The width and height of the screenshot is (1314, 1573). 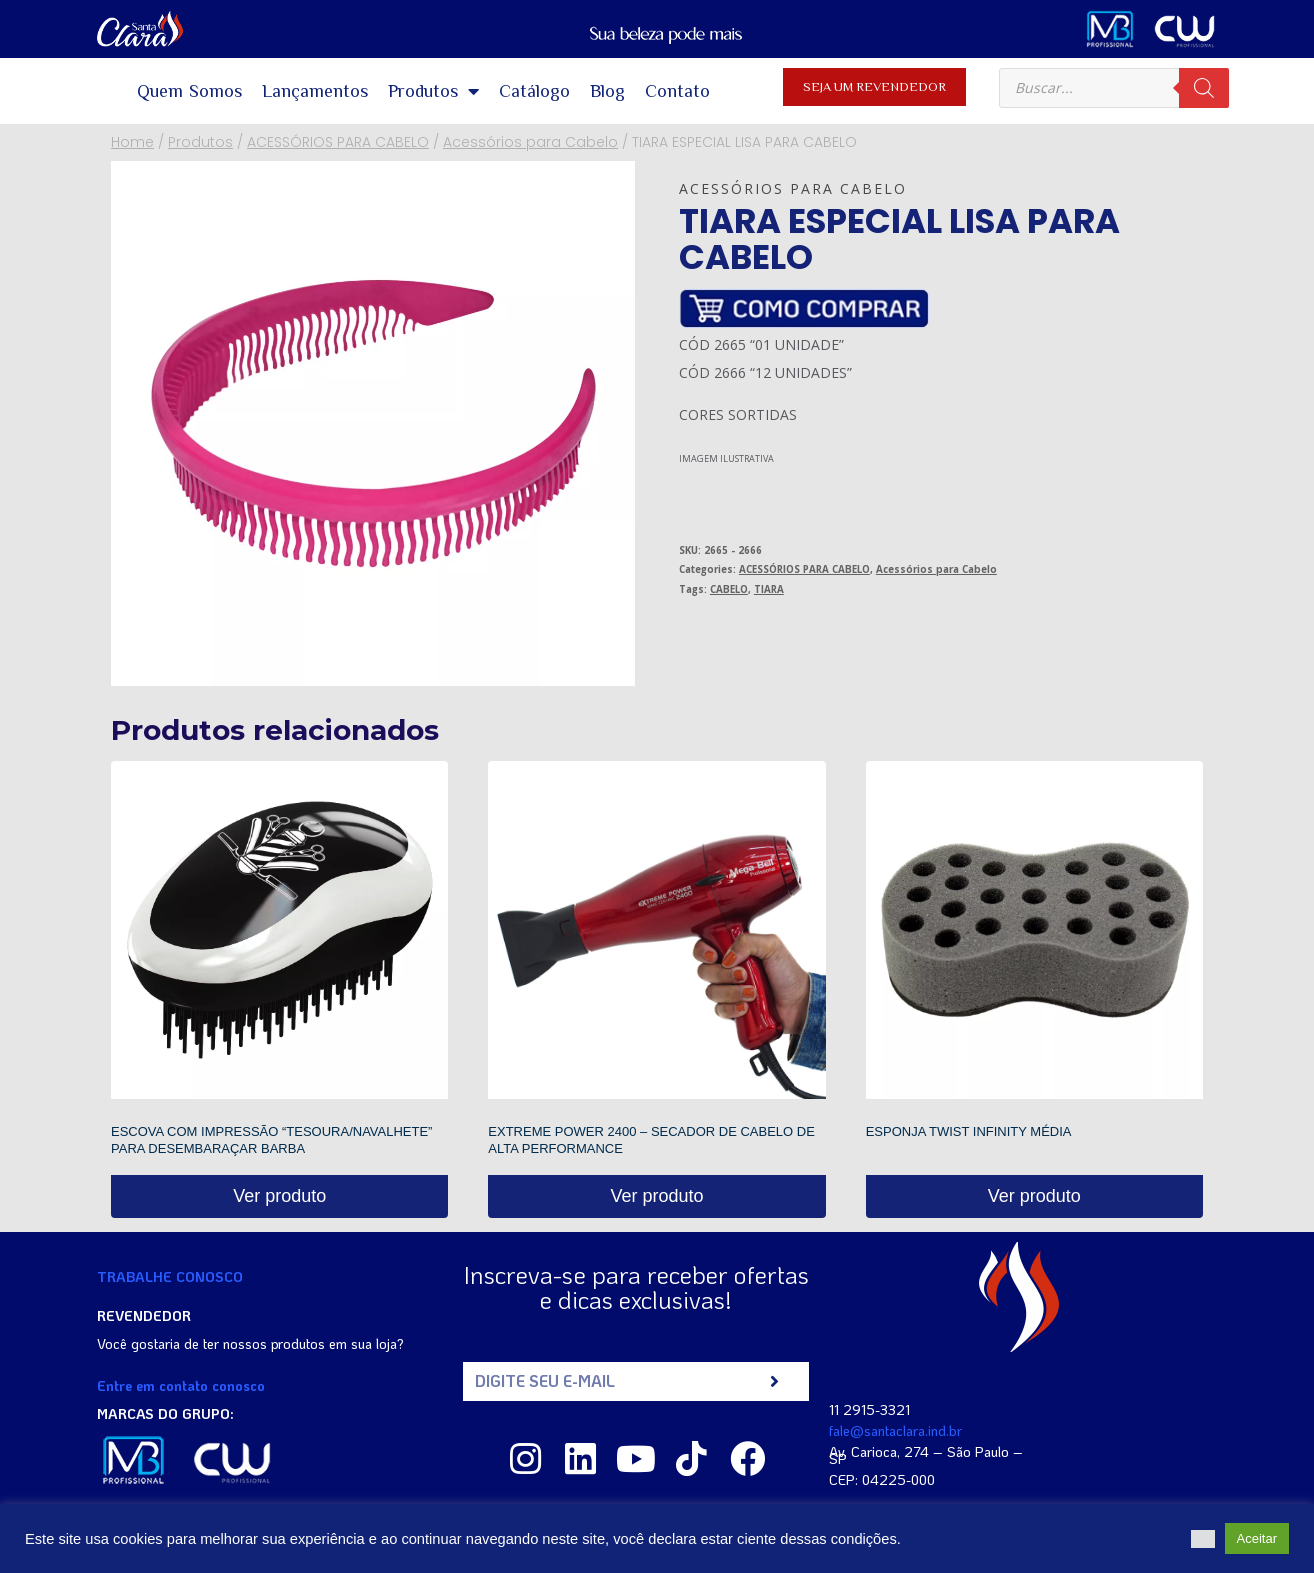 I want to click on Aceitar [button], so click(x=1257, y=1538).